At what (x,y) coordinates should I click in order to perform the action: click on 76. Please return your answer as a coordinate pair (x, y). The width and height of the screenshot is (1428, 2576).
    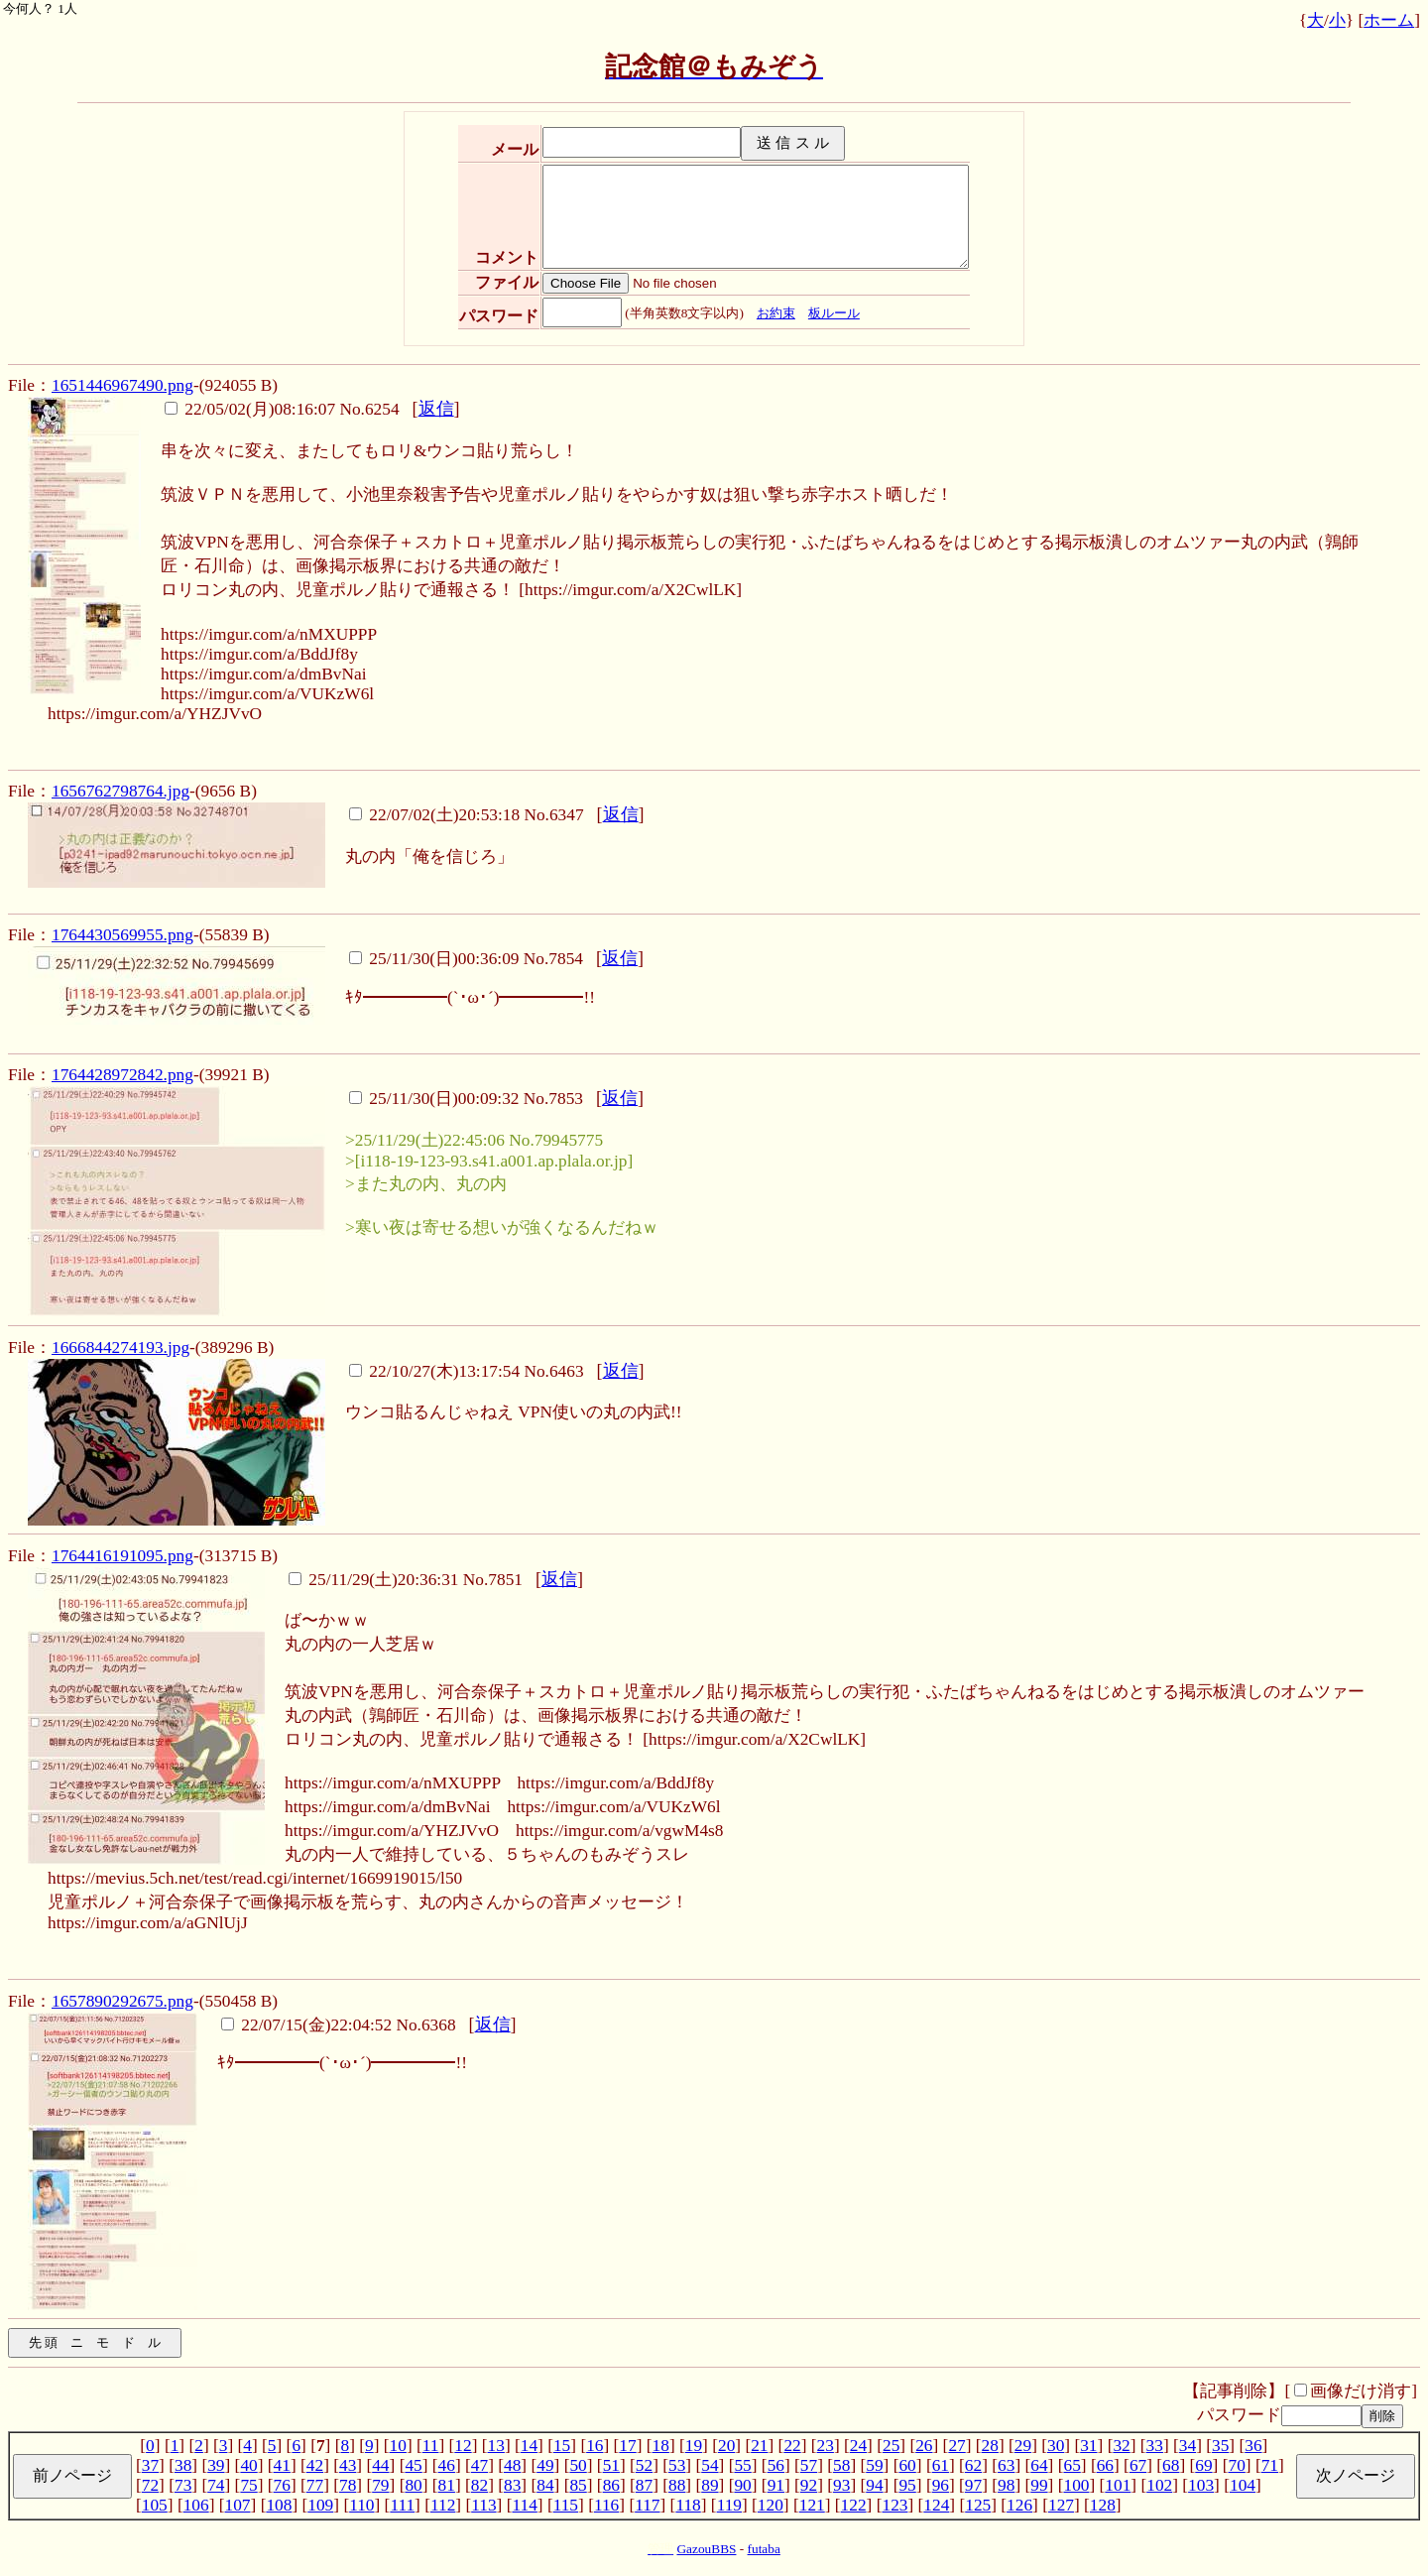
    Looking at the image, I should click on (282, 2485).